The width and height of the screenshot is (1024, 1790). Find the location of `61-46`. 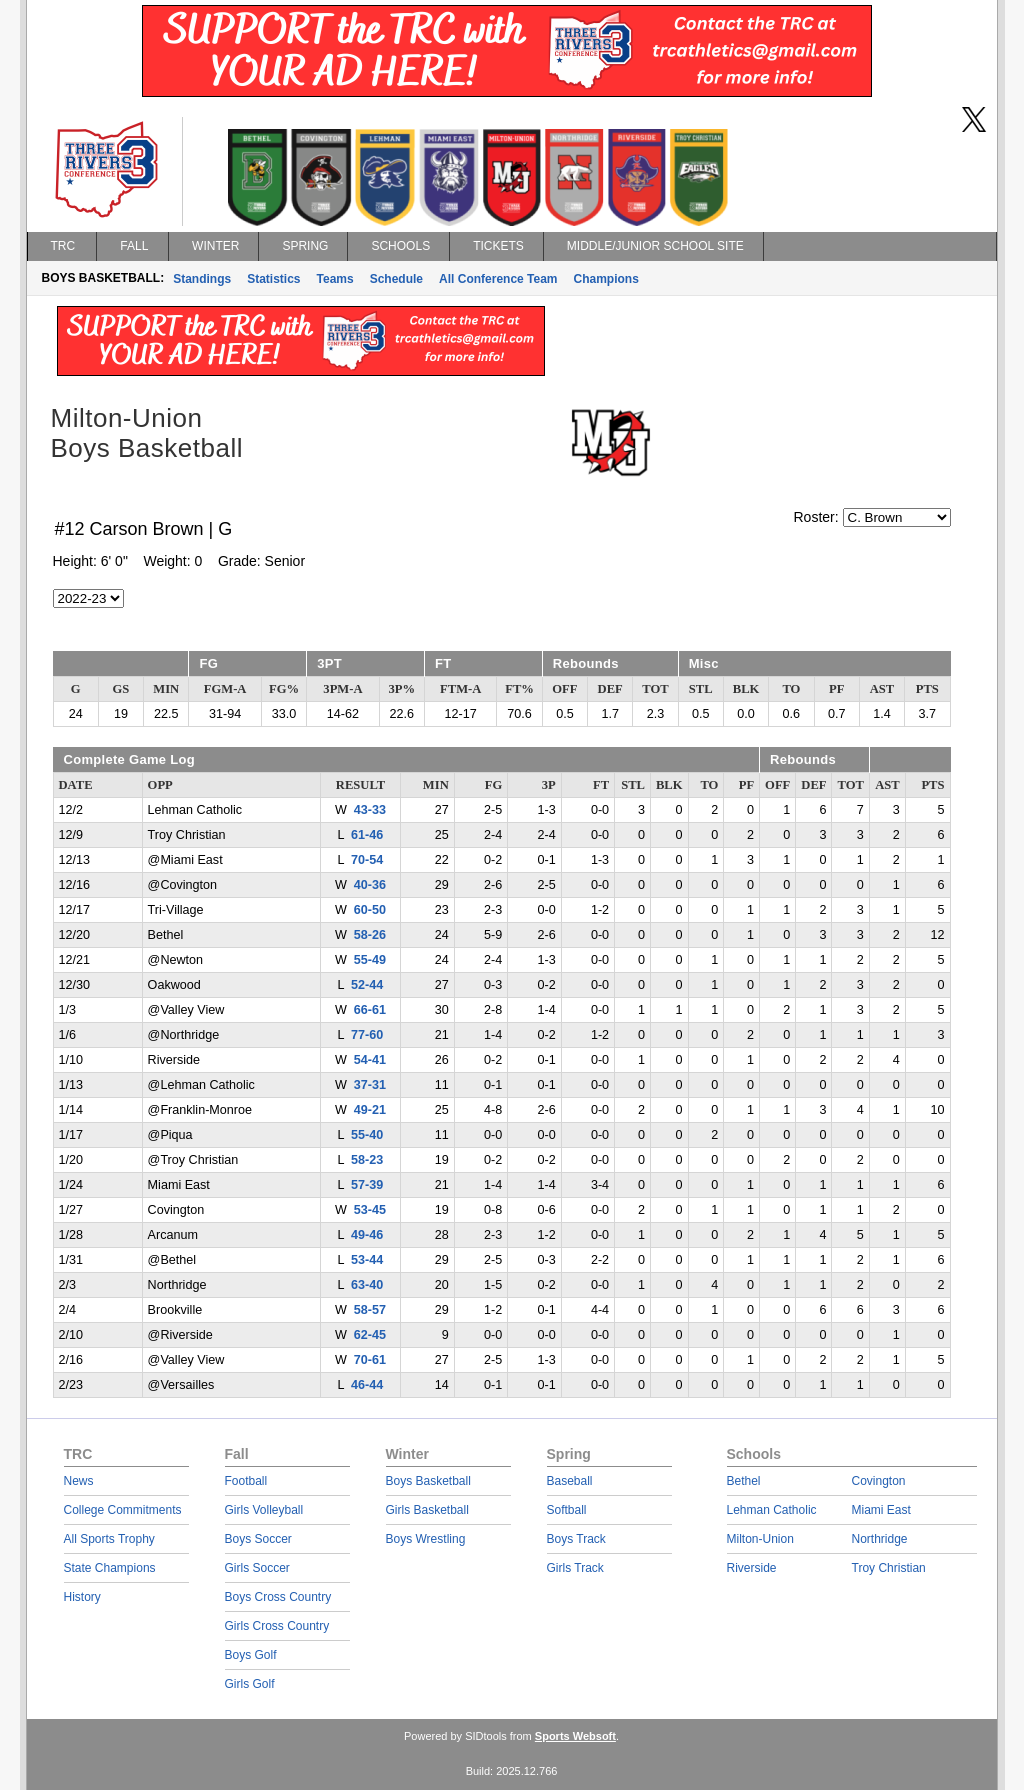

61-46 is located at coordinates (367, 835).